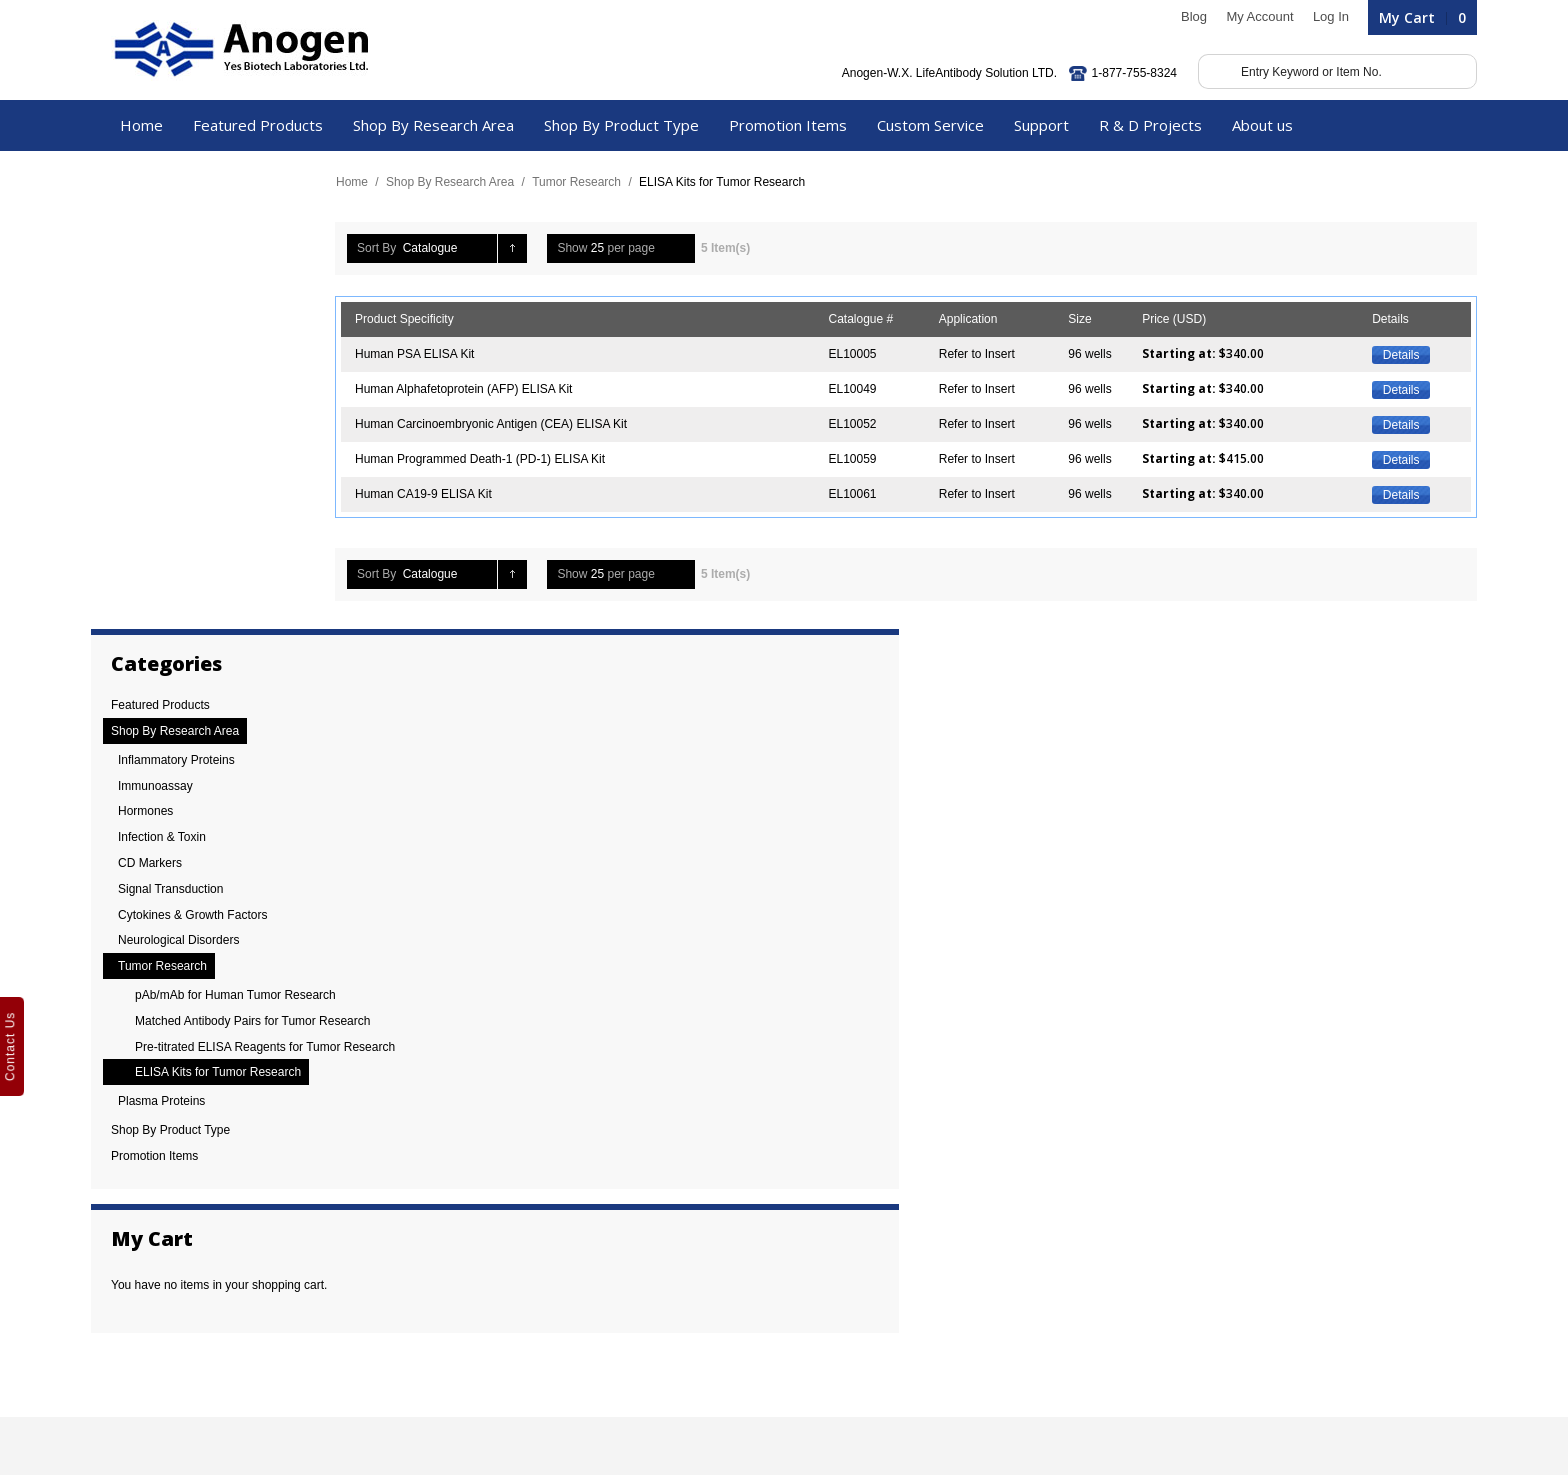 This screenshot has height=1475, width=1568. I want to click on Contact Us, so click(131, 1324).